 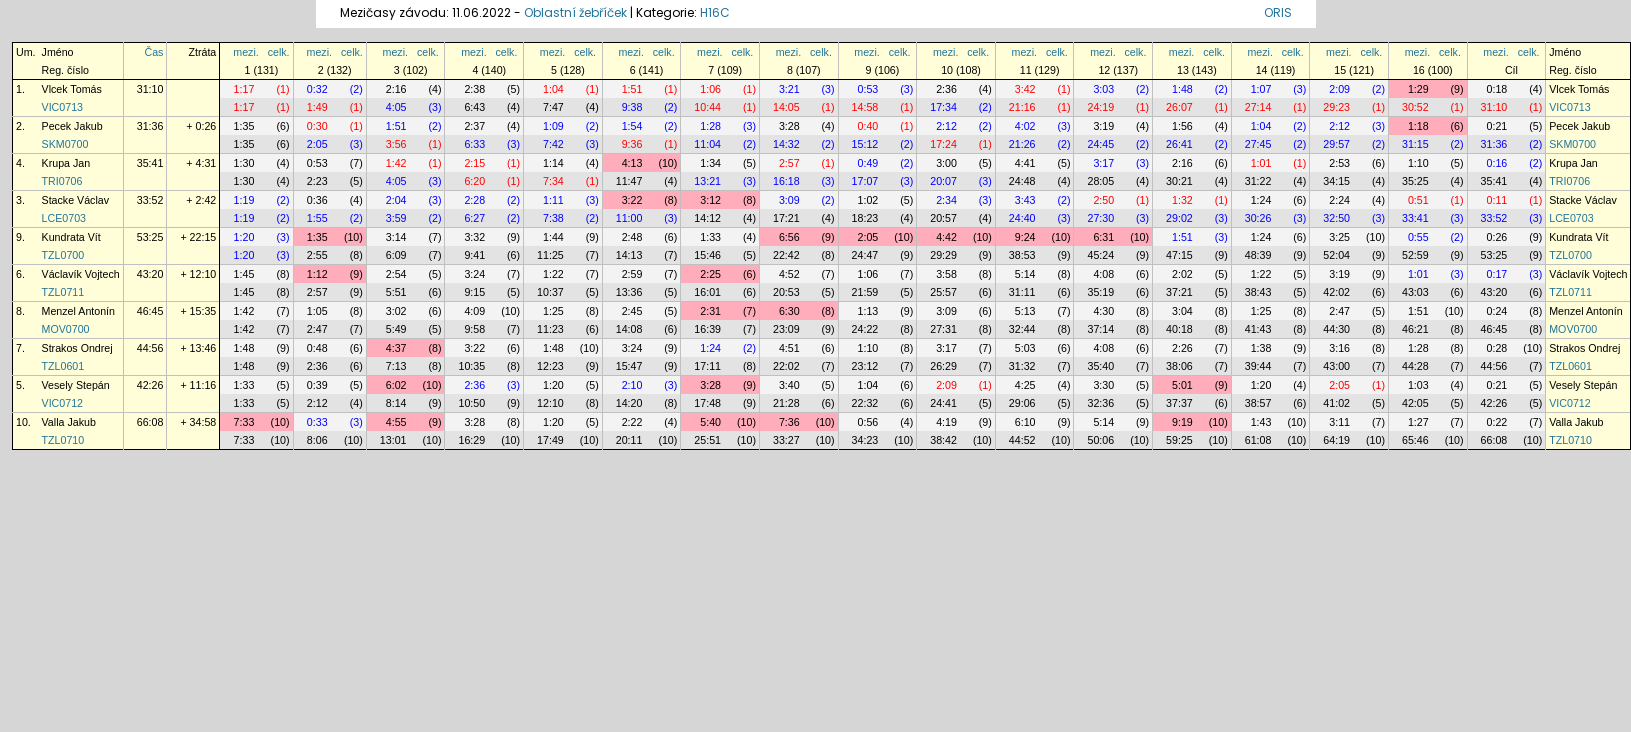 What do you see at coordinates (868, 311) in the screenshot?
I see `1:13` at bounding box center [868, 311].